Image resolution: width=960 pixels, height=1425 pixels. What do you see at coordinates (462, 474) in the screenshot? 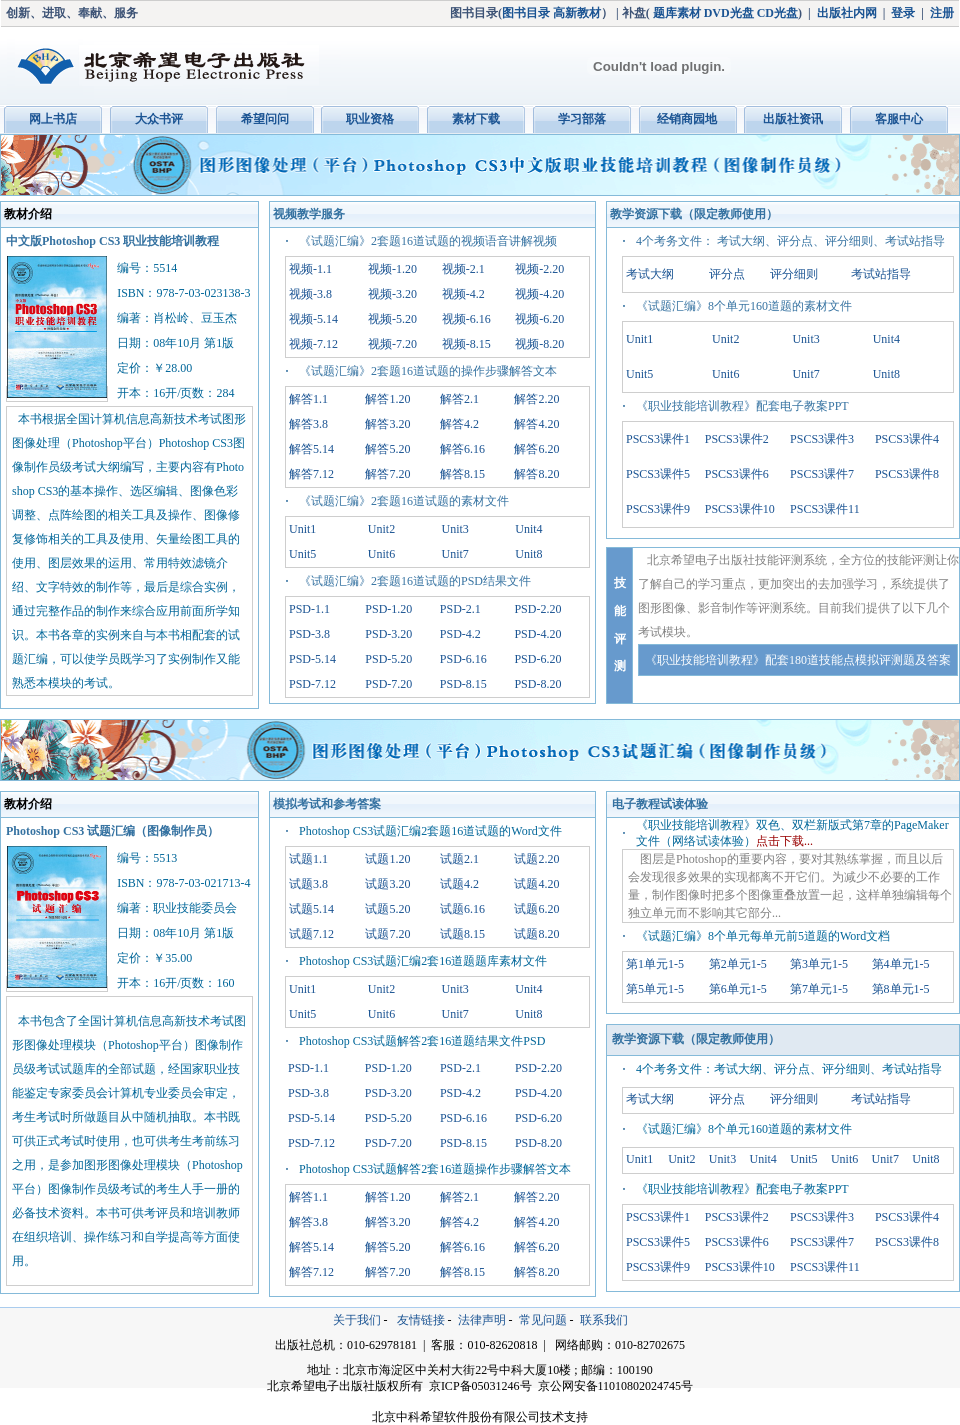
I see `解答8.15` at bounding box center [462, 474].